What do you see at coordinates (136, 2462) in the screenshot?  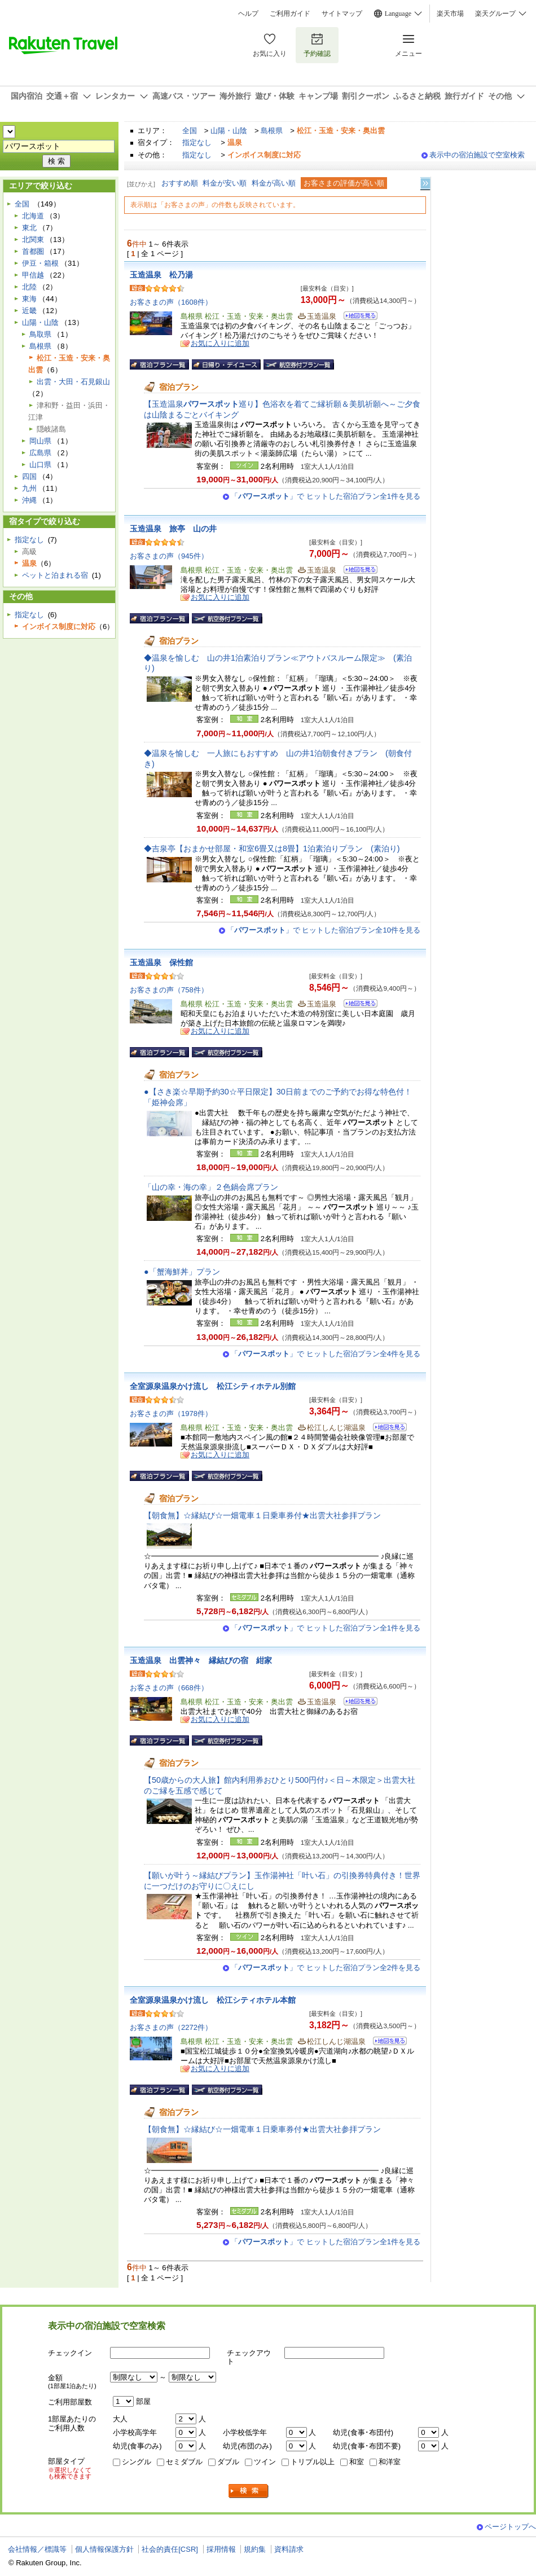 I see `シングル` at bounding box center [136, 2462].